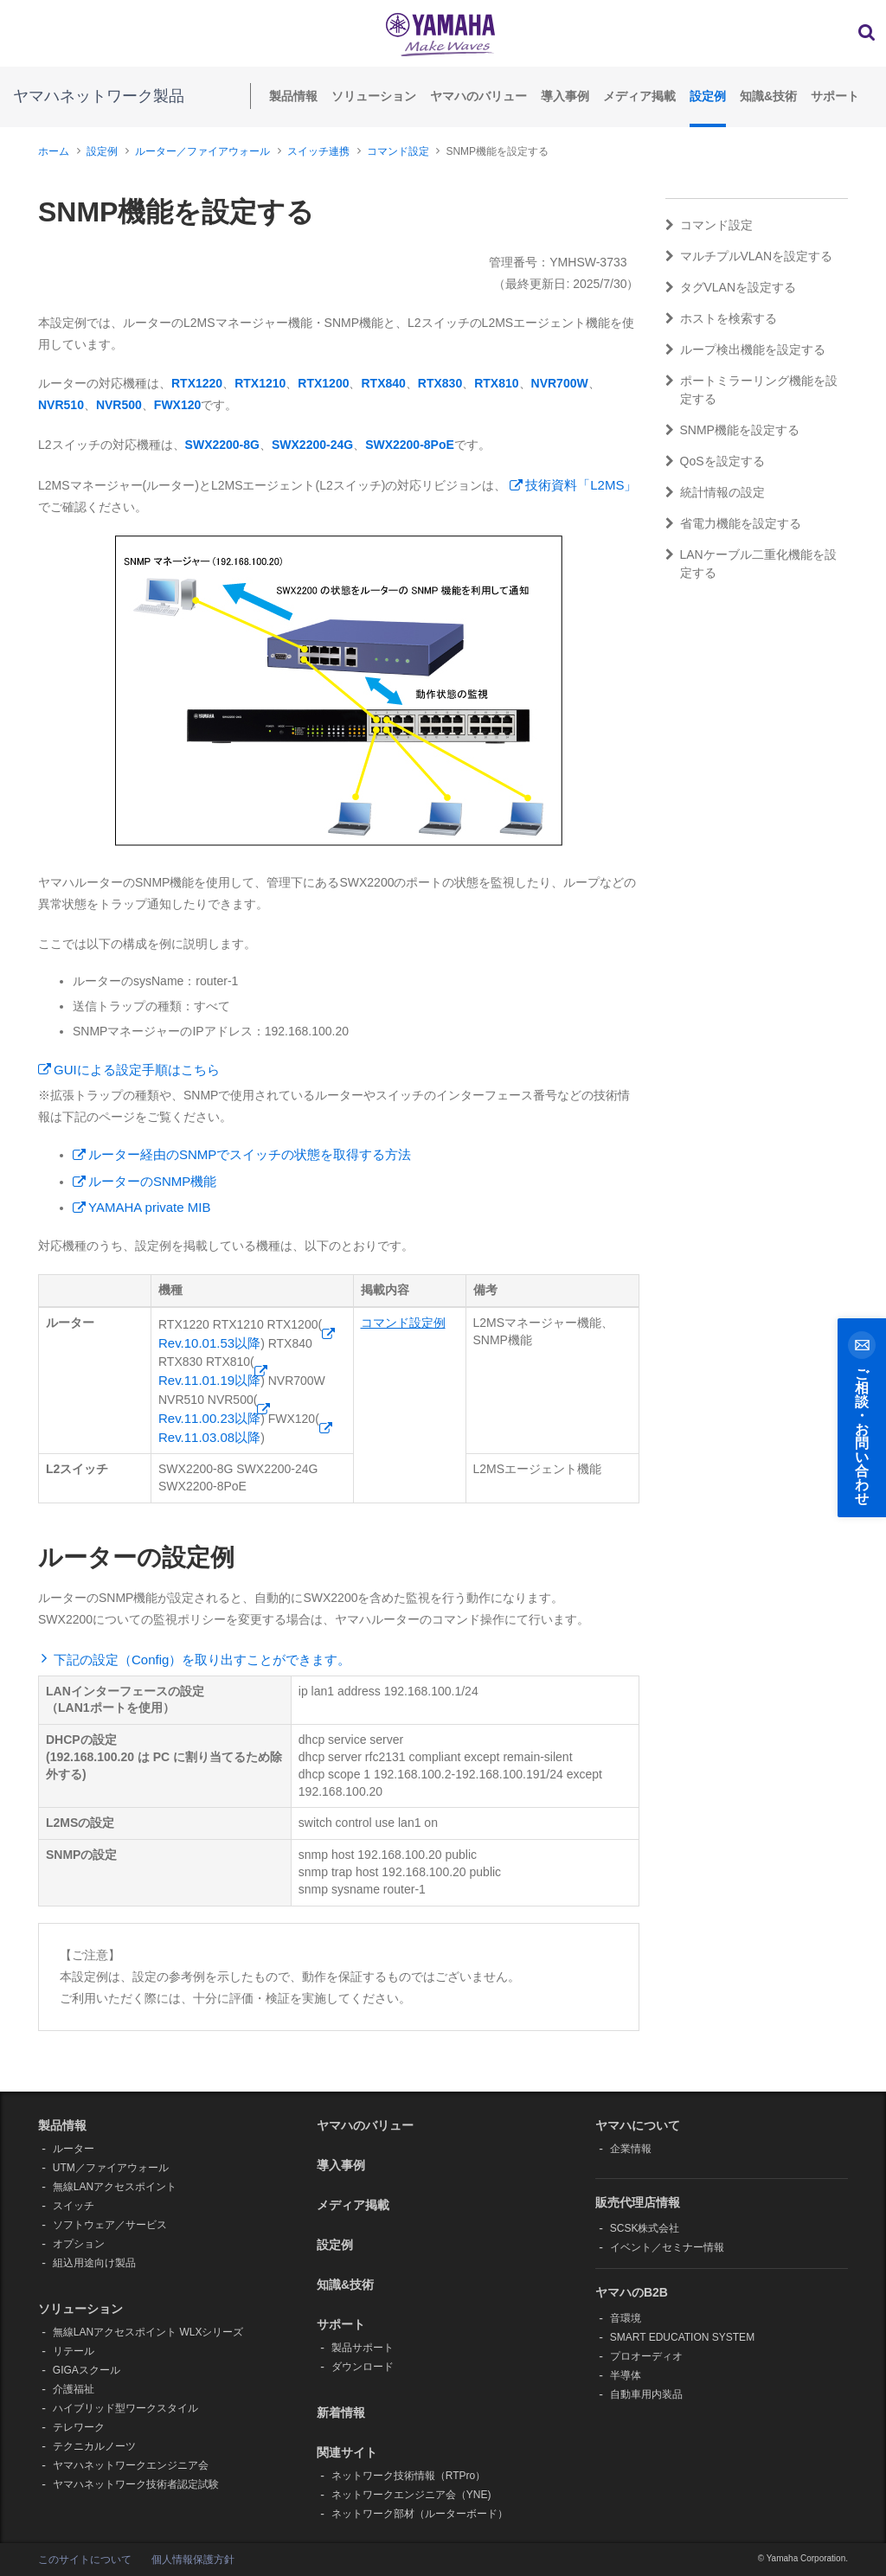  Describe the element at coordinates (398, 151) in the screenshot. I see `コマンド設定` at that location.